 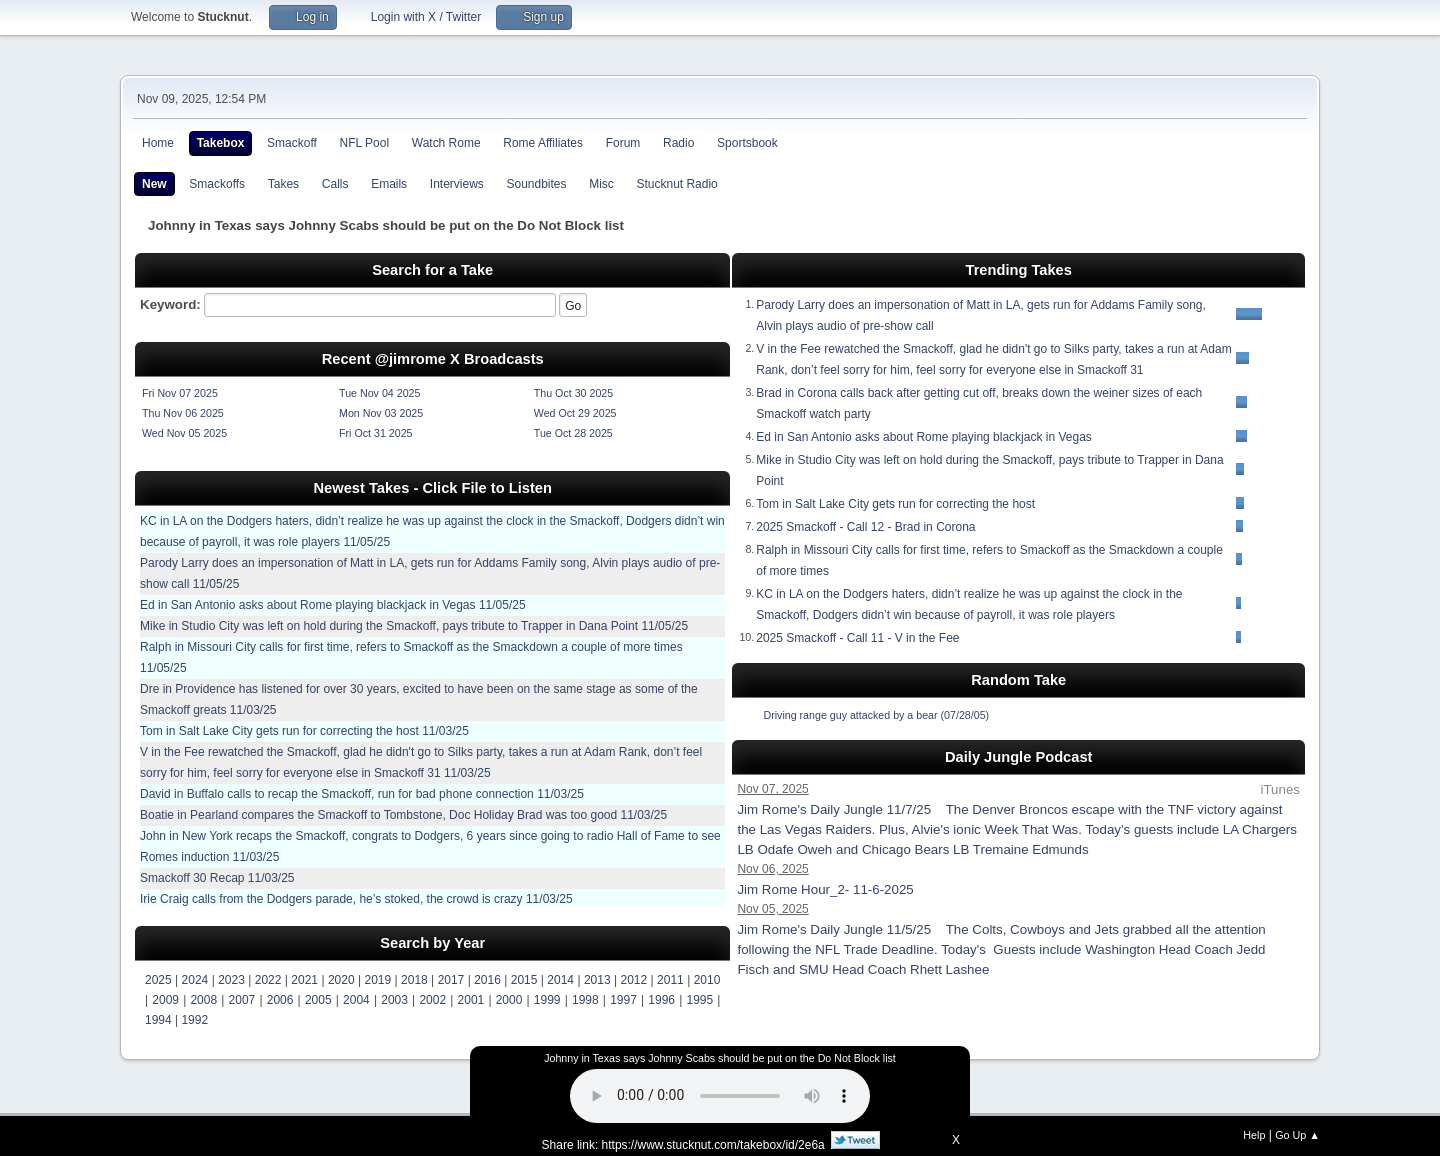 What do you see at coordinates (158, 980) in the screenshot?
I see `2025` at bounding box center [158, 980].